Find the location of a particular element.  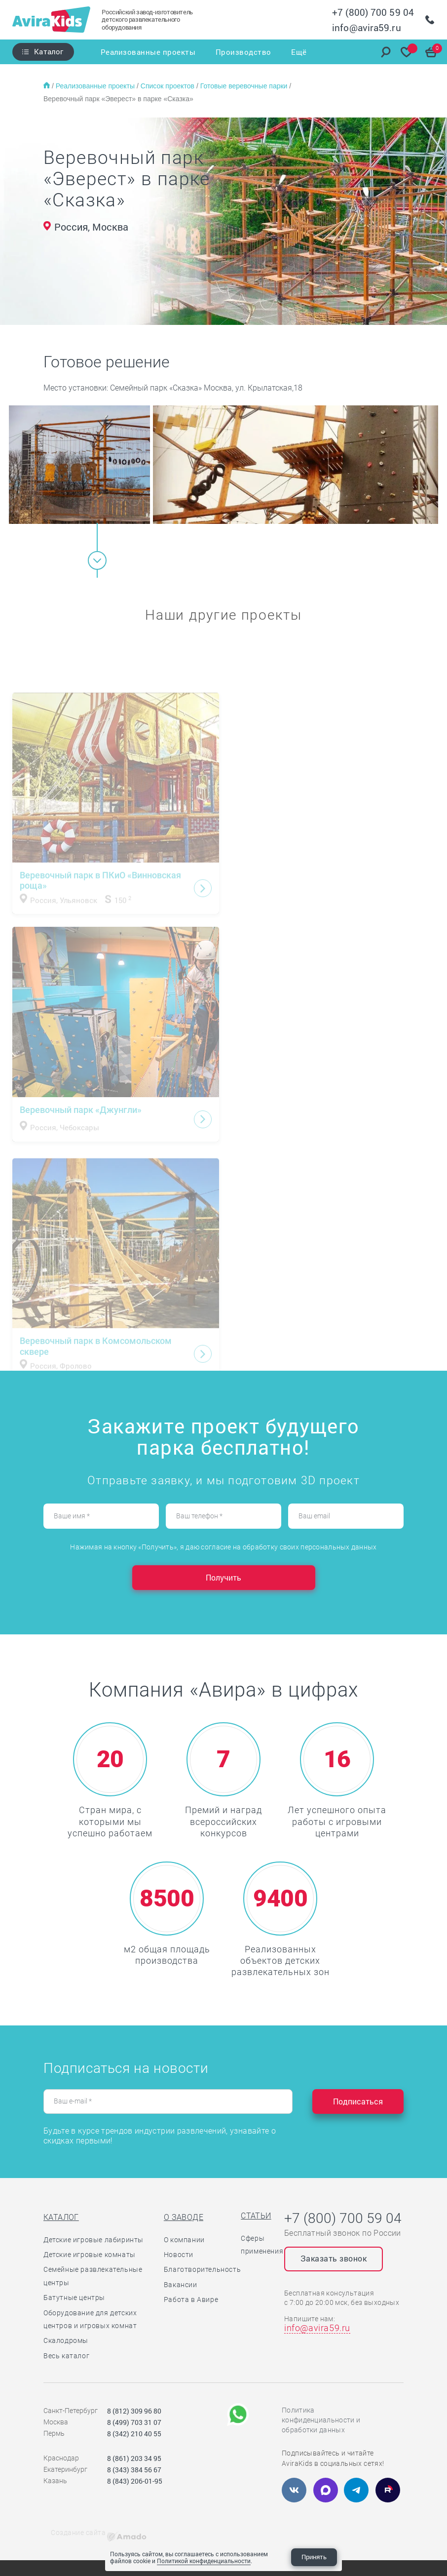

8 (499) 703 31 07 is located at coordinates (134, 2422).